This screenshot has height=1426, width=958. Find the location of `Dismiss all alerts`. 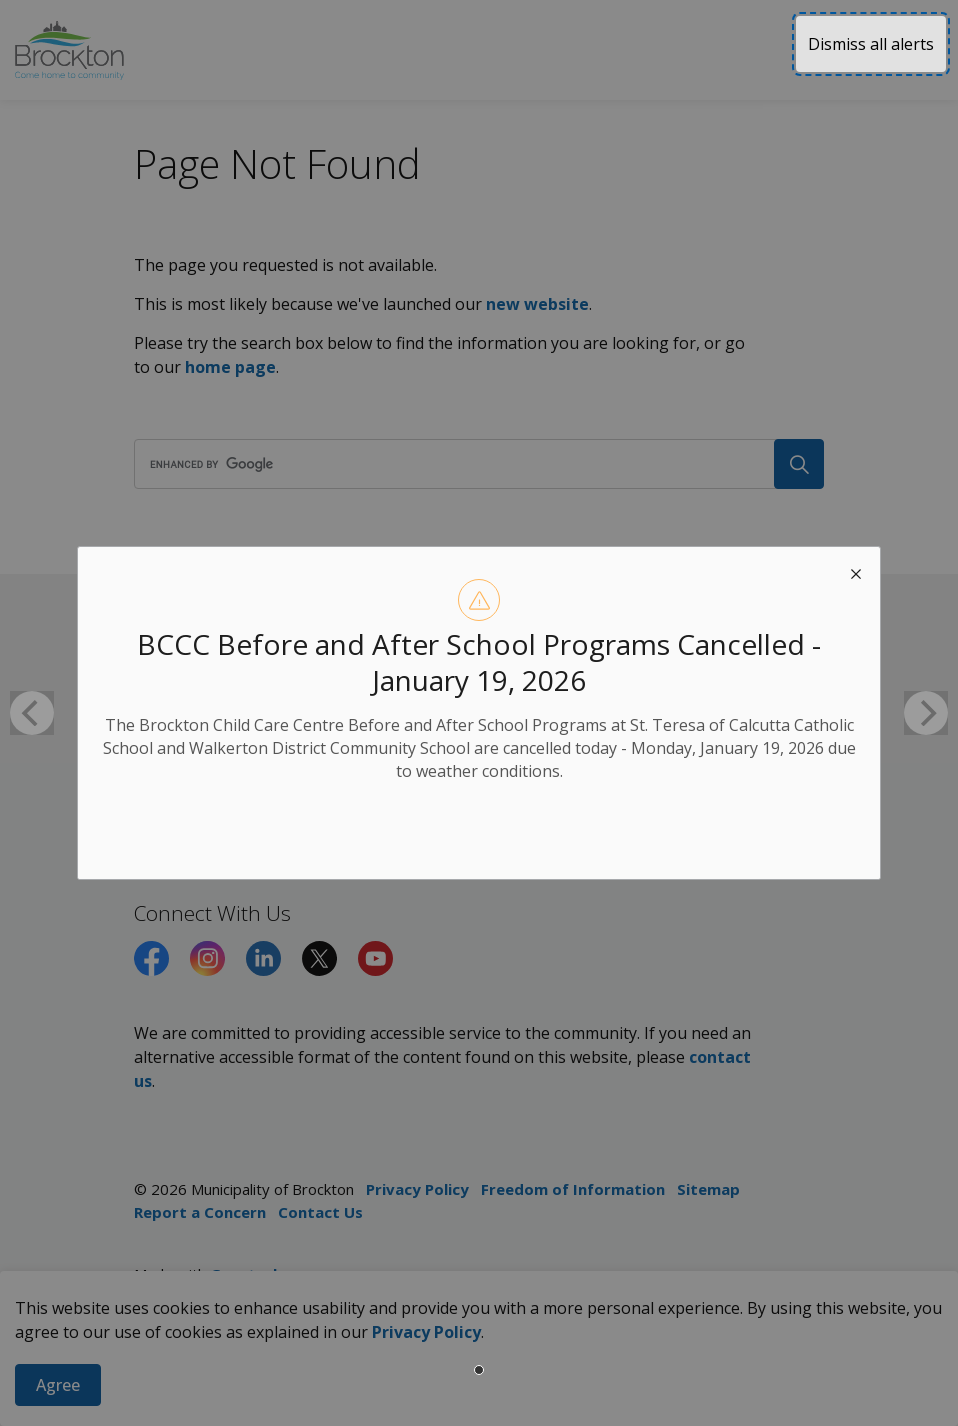

Dismiss all alerts is located at coordinates (871, 44).